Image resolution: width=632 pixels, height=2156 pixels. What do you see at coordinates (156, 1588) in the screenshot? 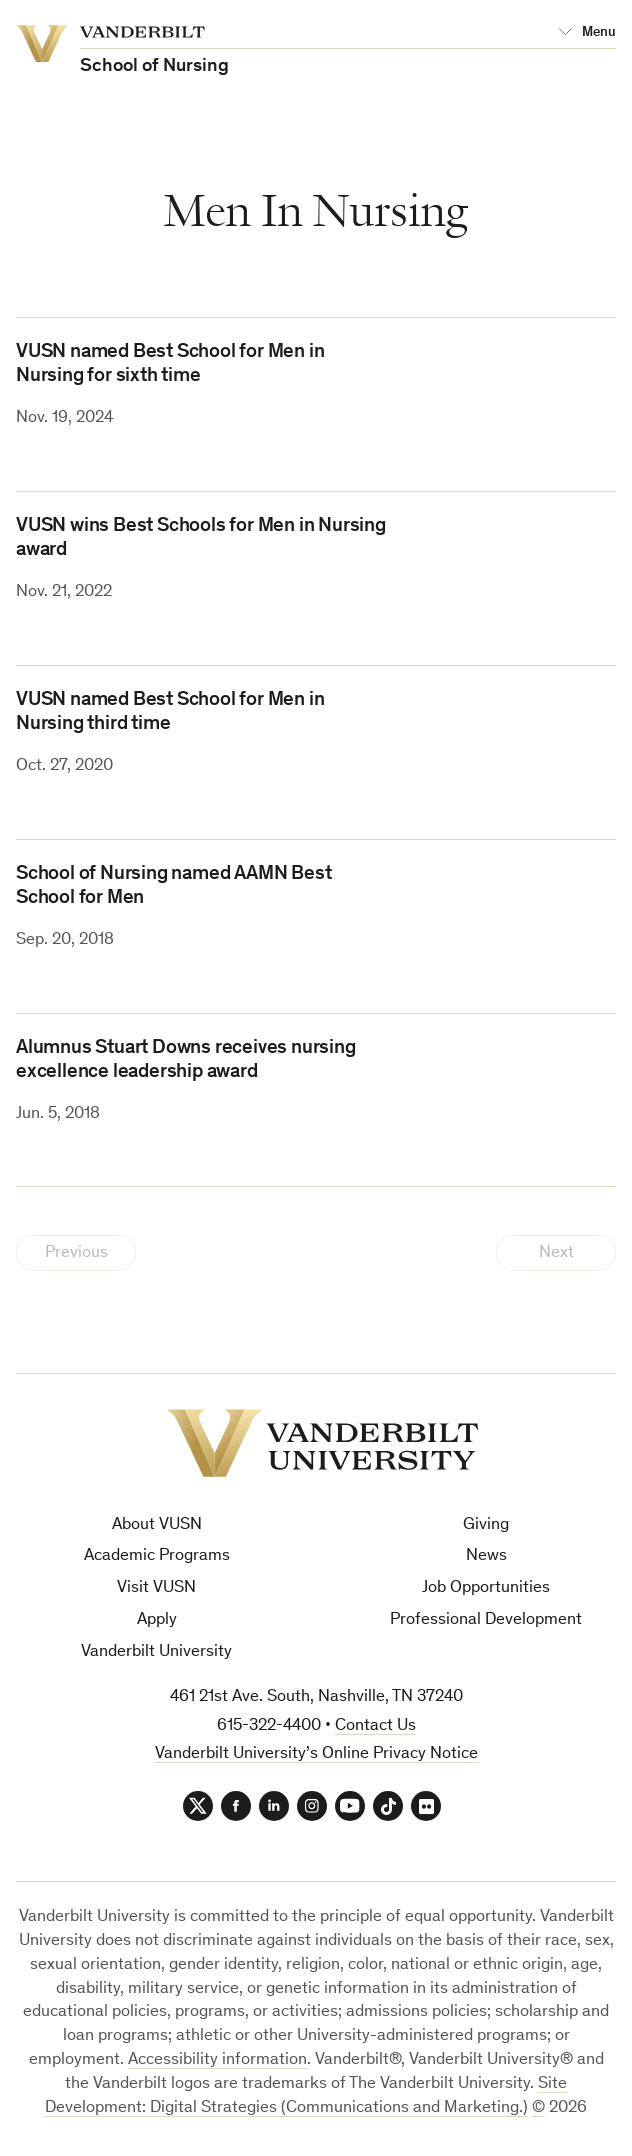
I see `Visit VUSN` at bounding box center [156, 1588].